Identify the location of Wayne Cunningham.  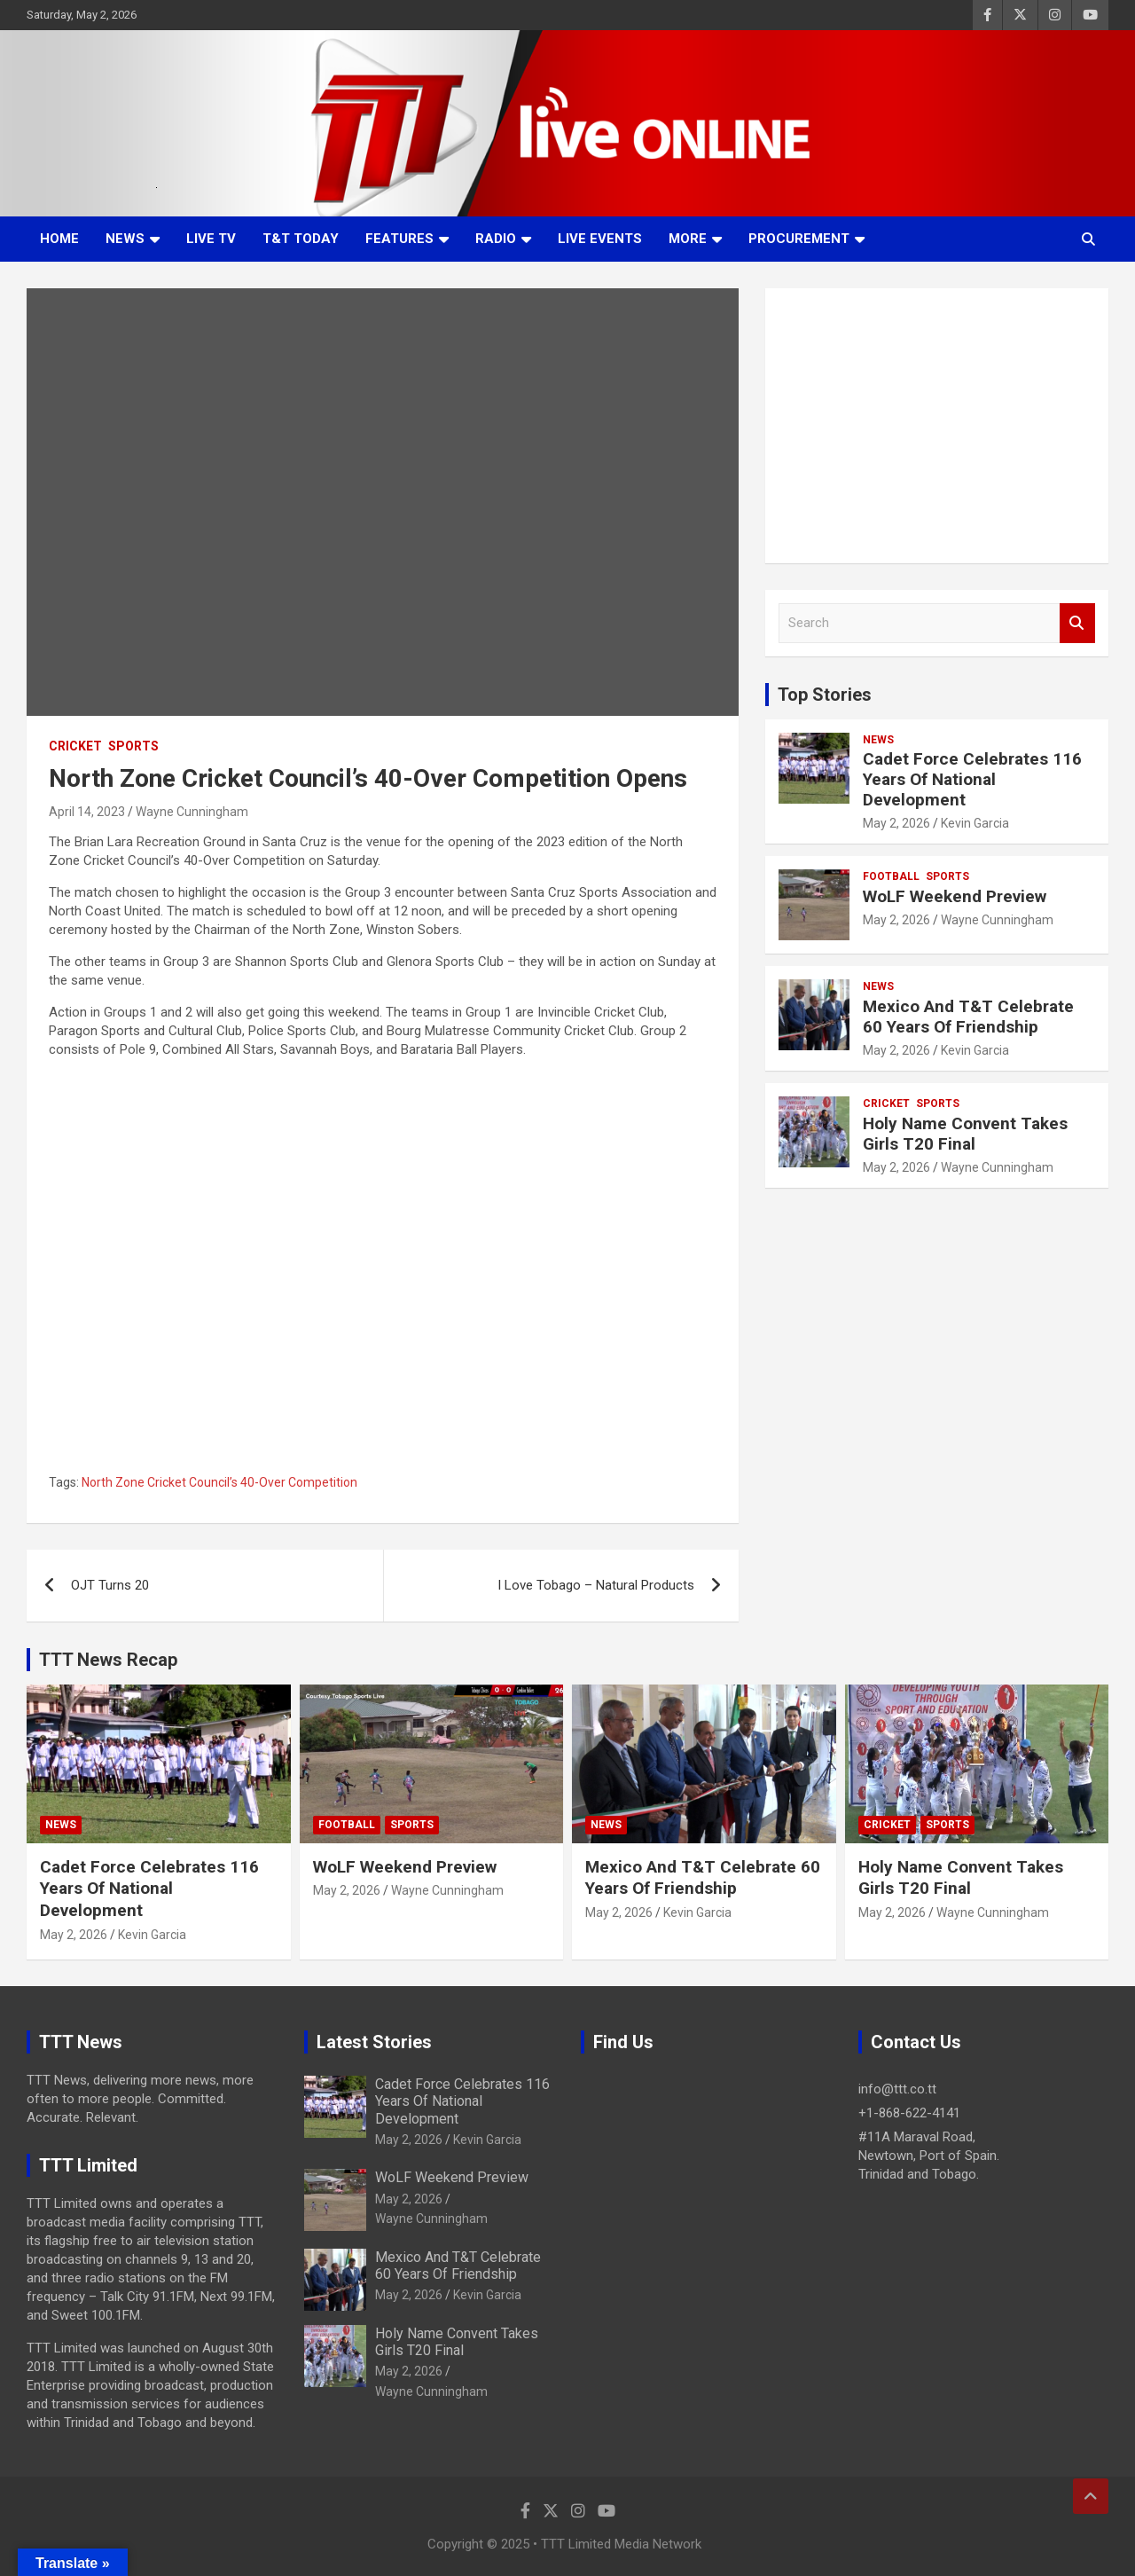
(192, 812).